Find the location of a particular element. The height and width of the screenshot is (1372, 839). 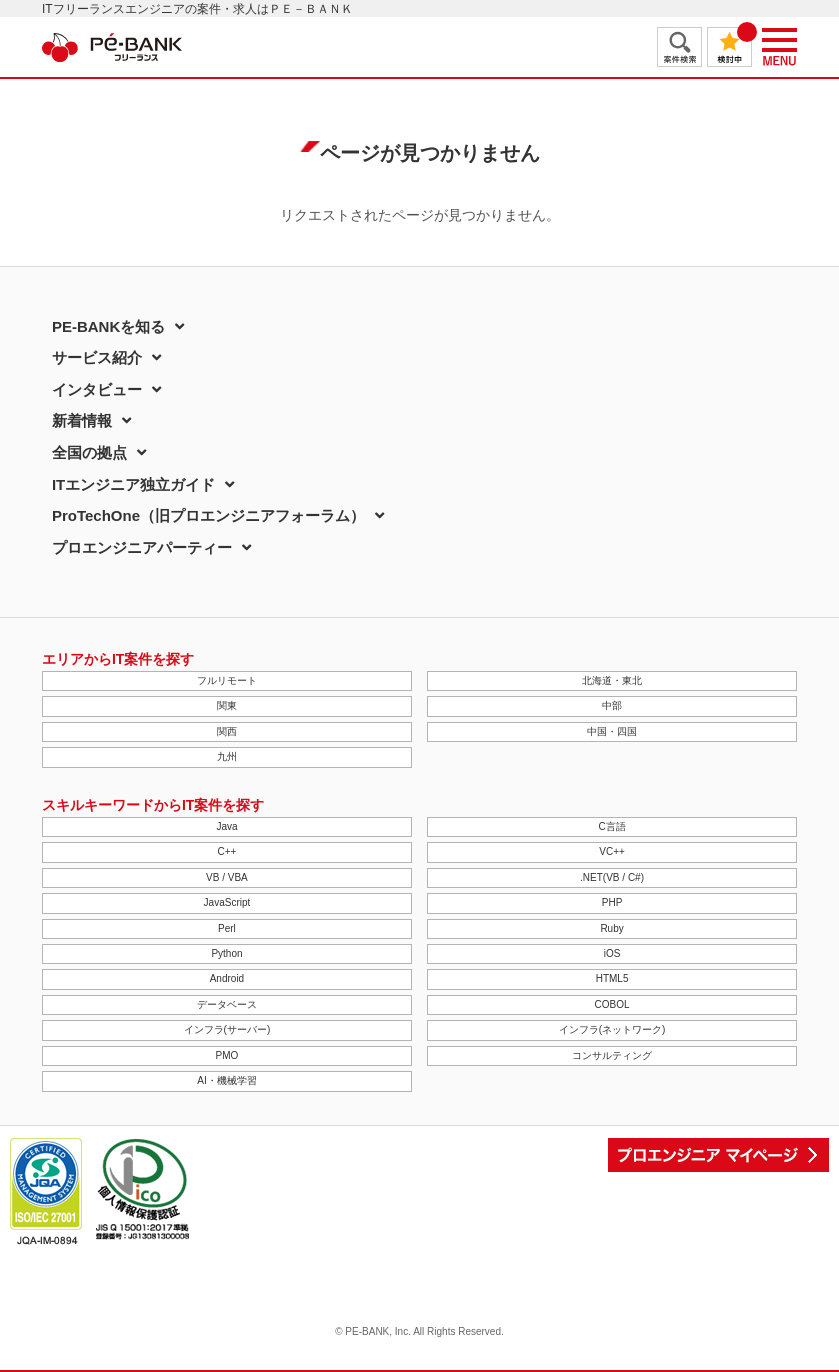

VC++ is located at coordinates (612, 851).